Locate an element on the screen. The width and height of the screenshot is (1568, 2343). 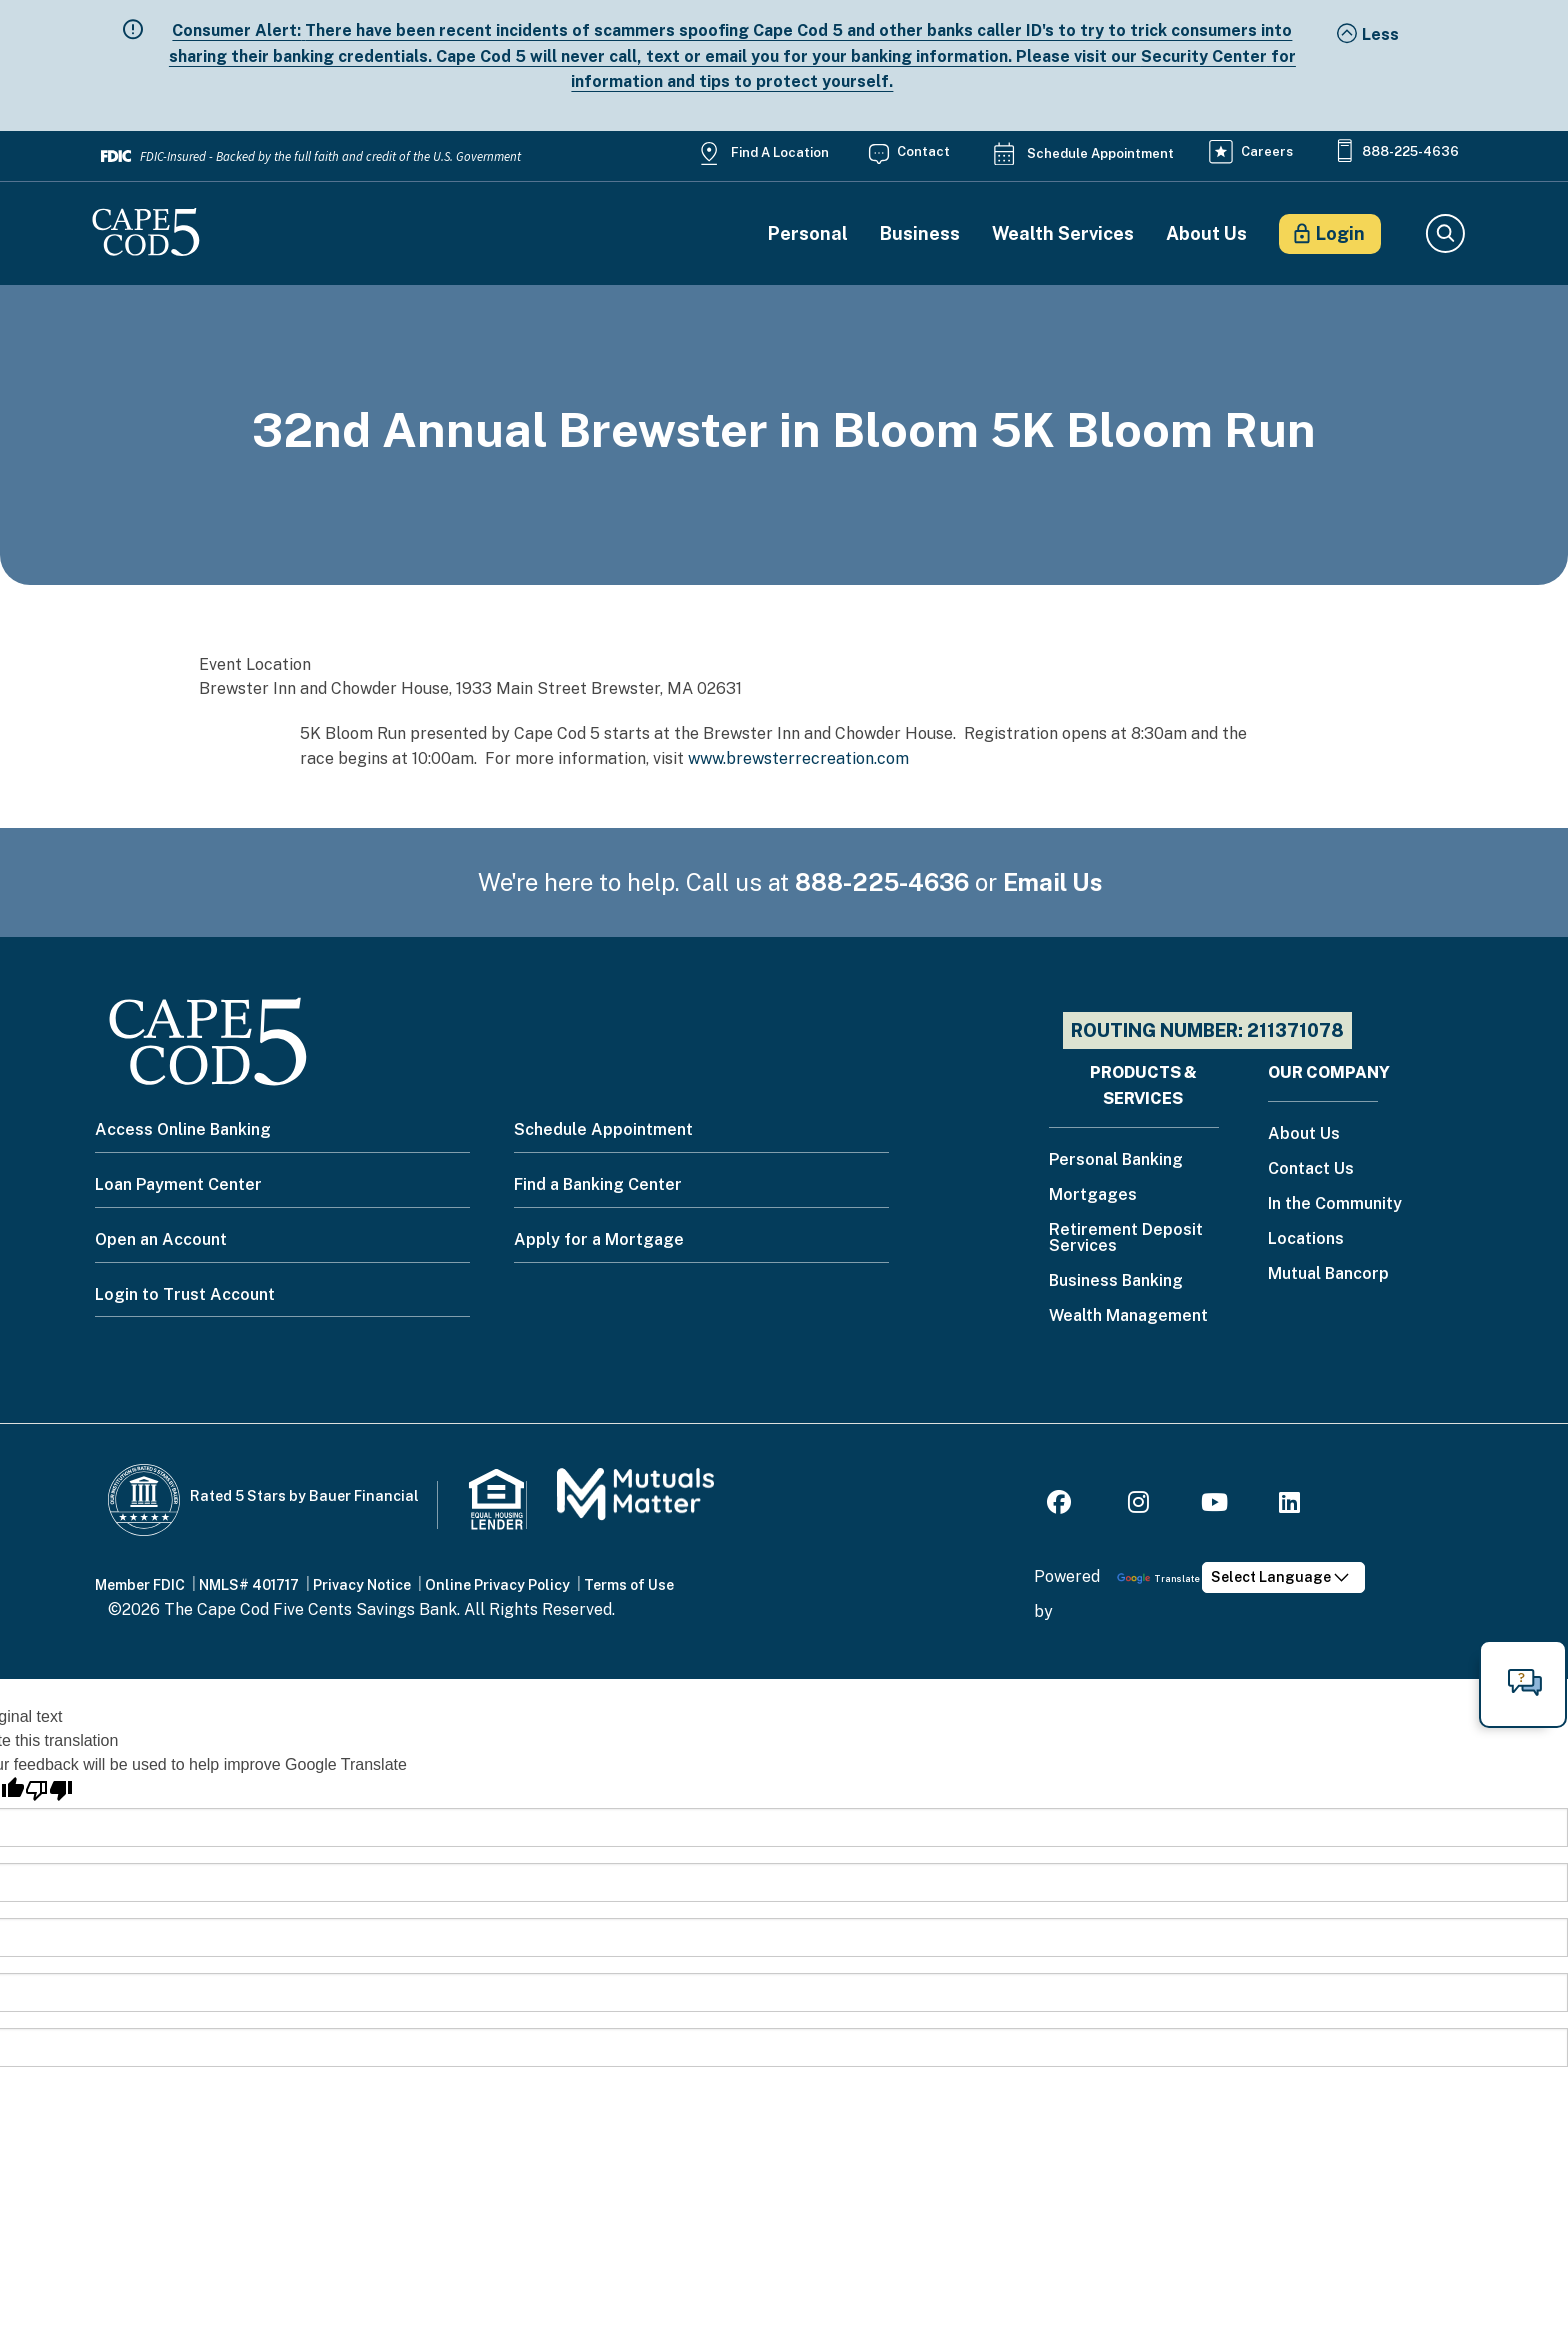
Mutual Bancorp is located at coordinates (1328, 1274).